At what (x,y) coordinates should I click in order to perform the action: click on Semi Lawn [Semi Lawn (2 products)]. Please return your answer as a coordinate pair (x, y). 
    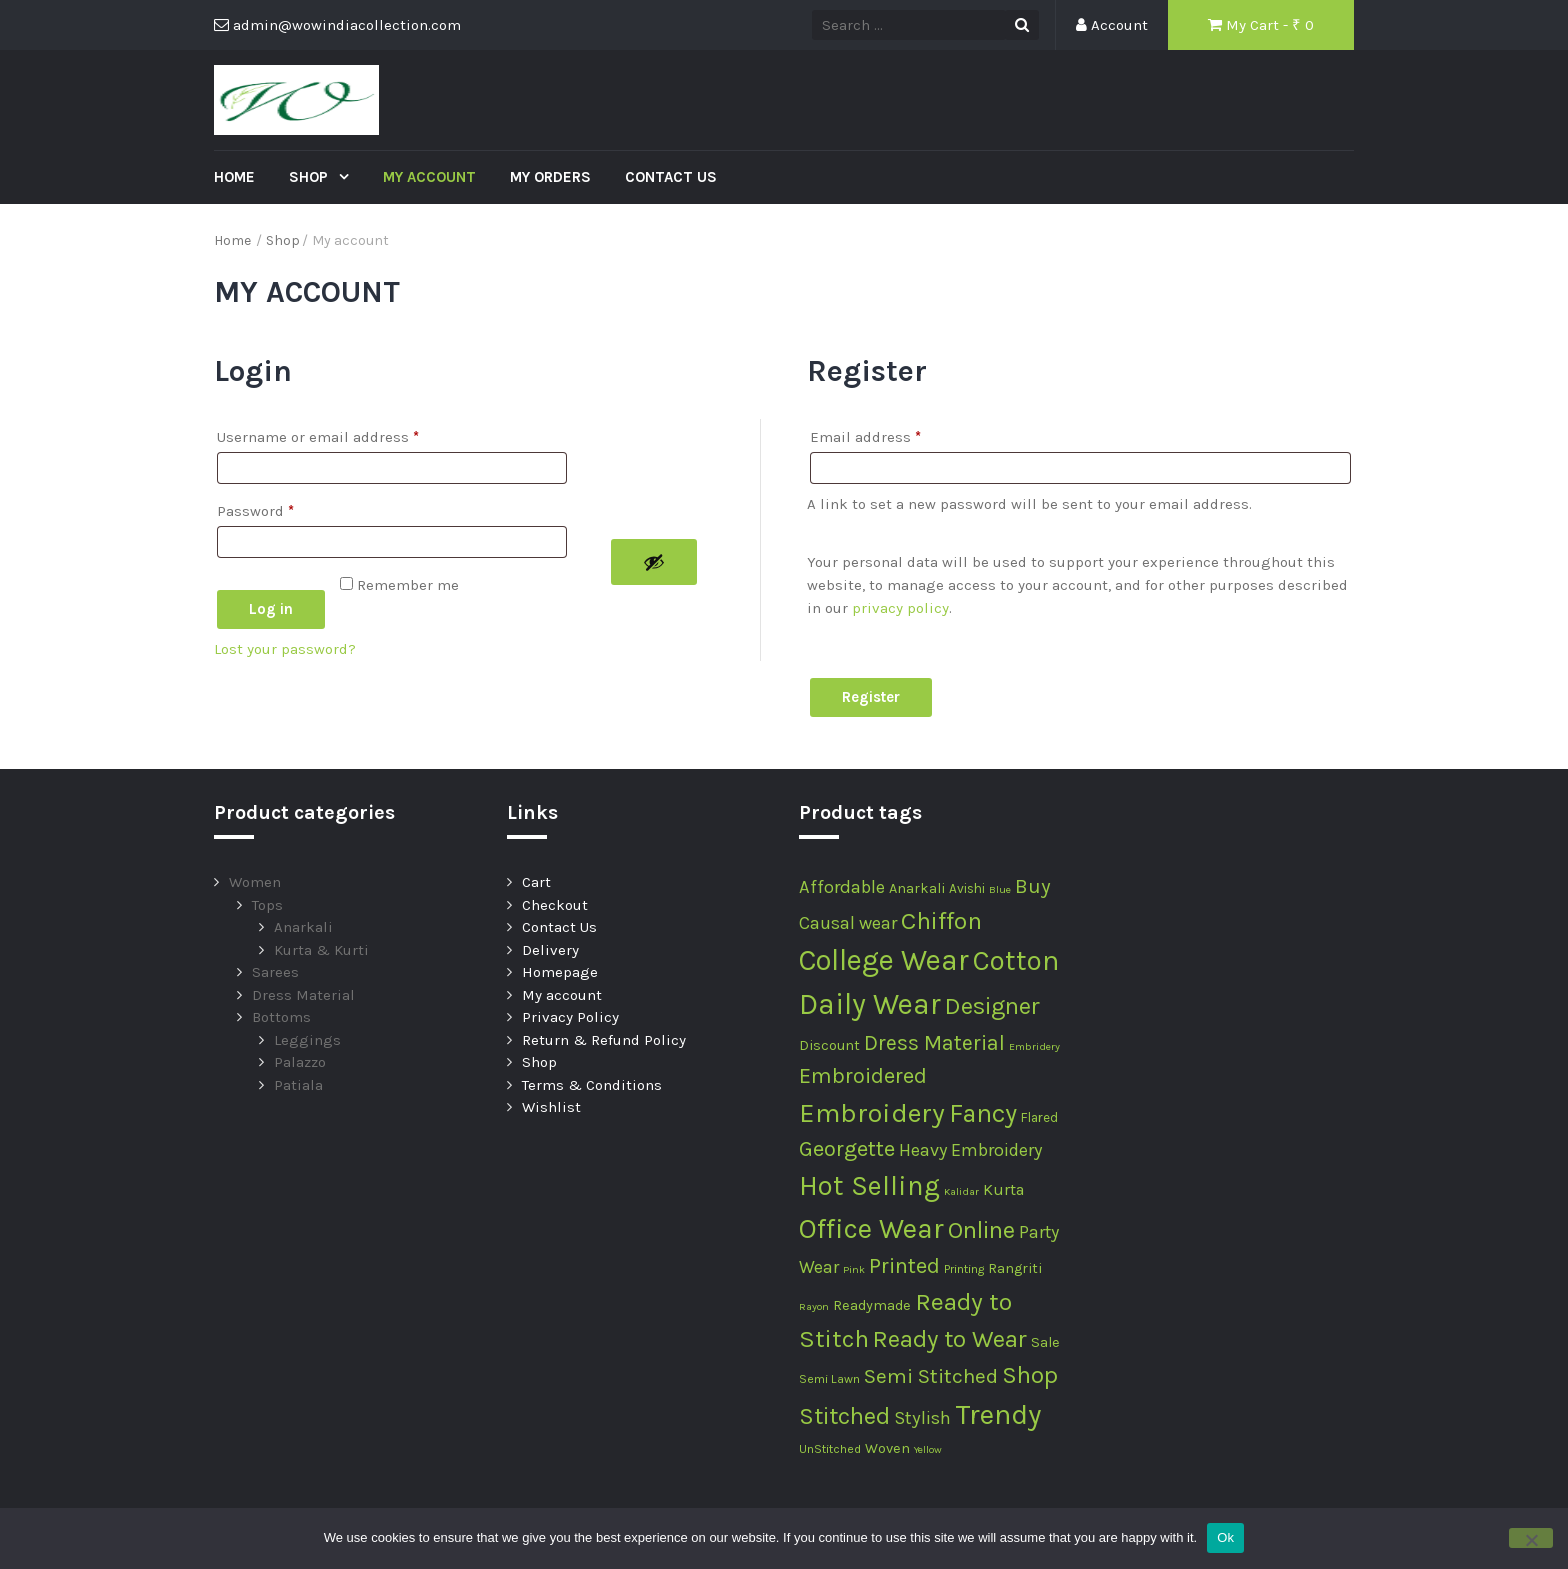
    Looking at the image, I should click on (829, 1379).